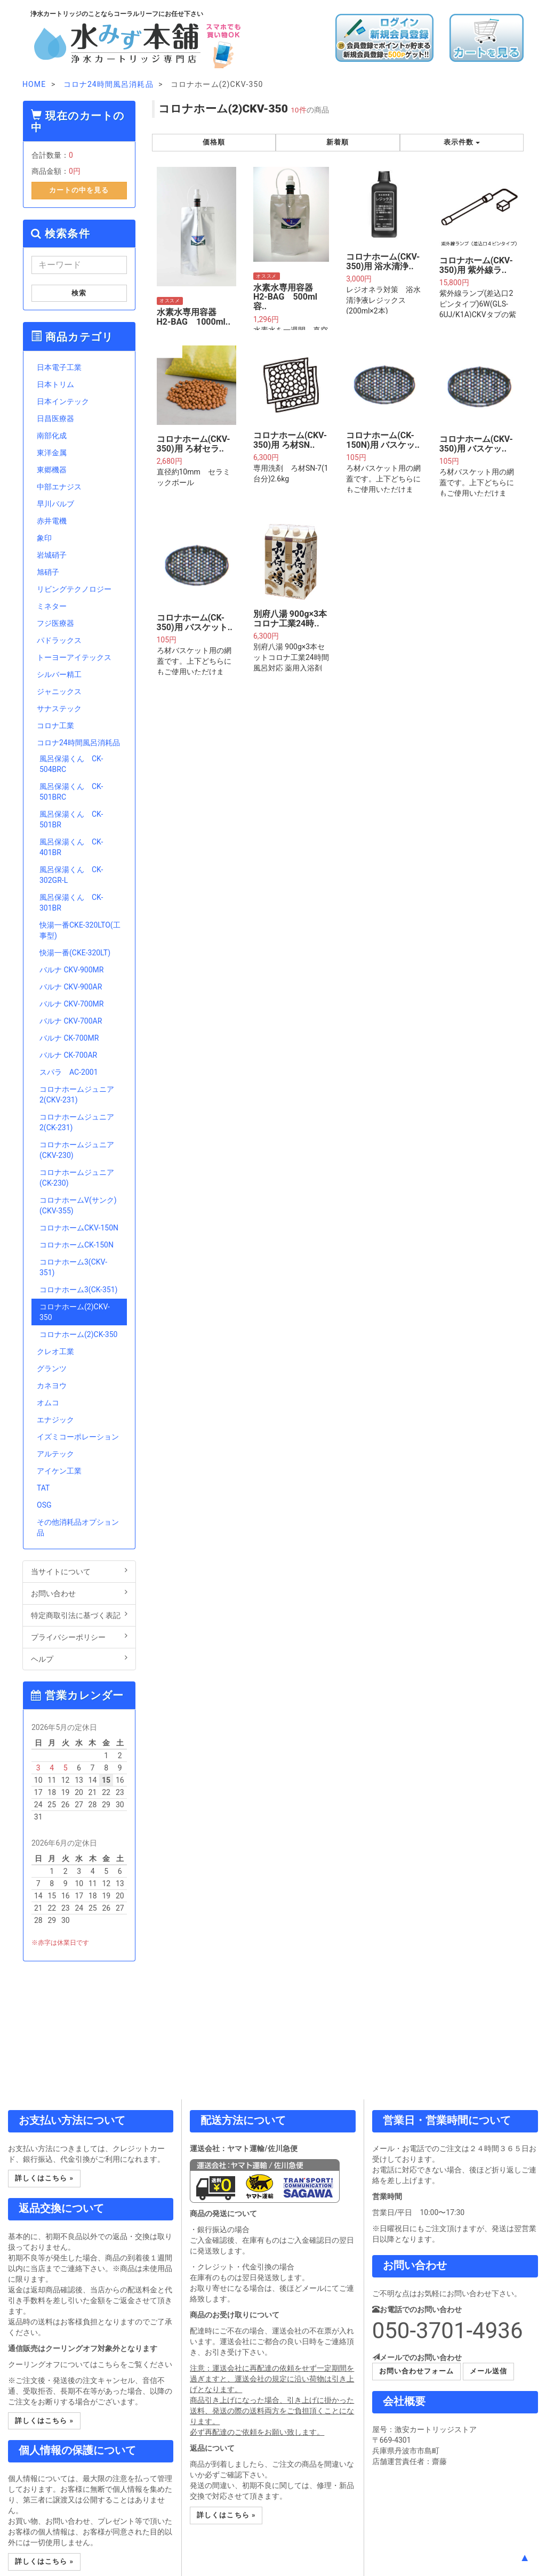  Describe the element at coordinates (71, 969) in the screenshot. I see `バルナ CKV-900MR` at that location.